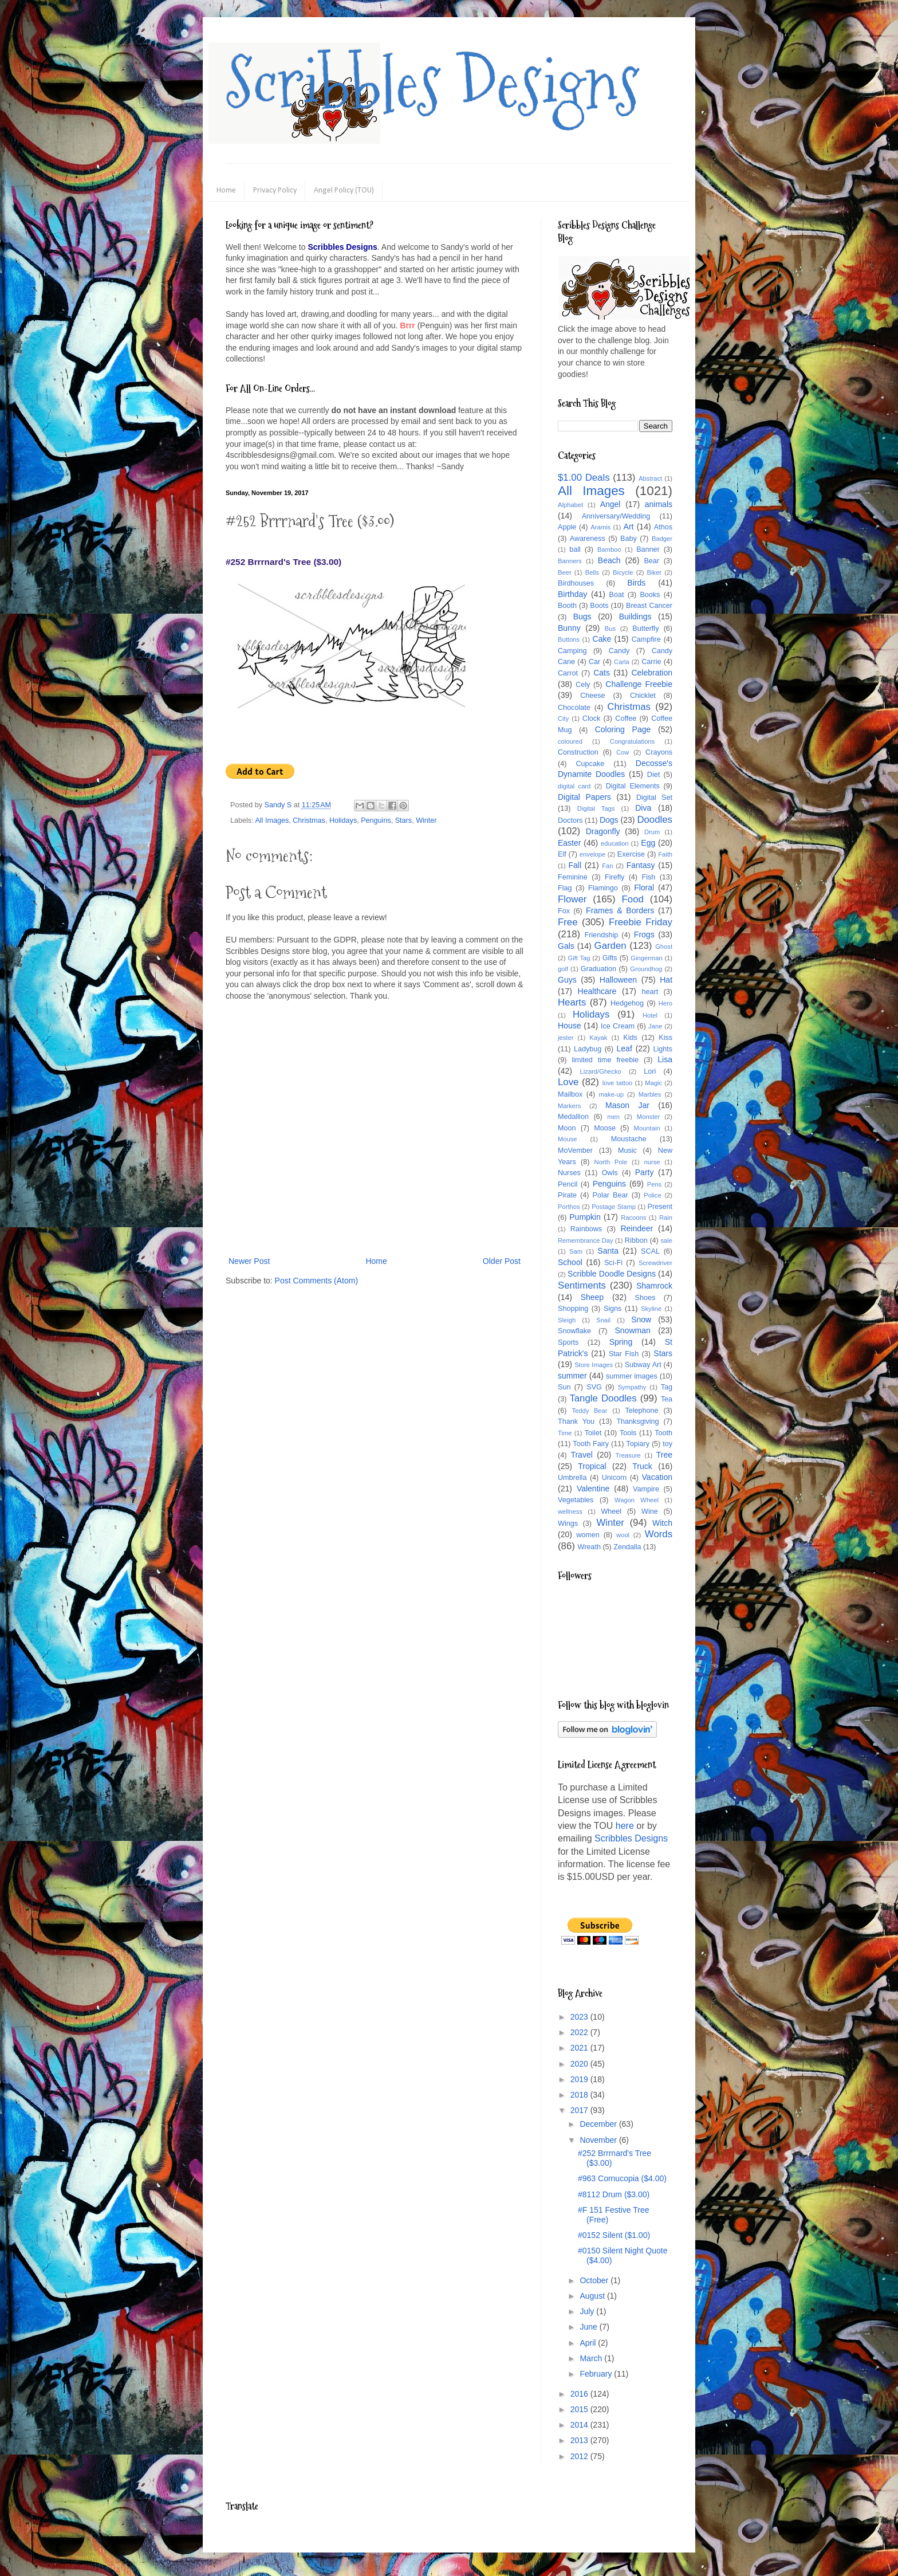 Image resolution: width=898 pixels, height=2576 pixels. Describe the element at coordinates (570, 1262) in the screenshot. I see `School` at that location.